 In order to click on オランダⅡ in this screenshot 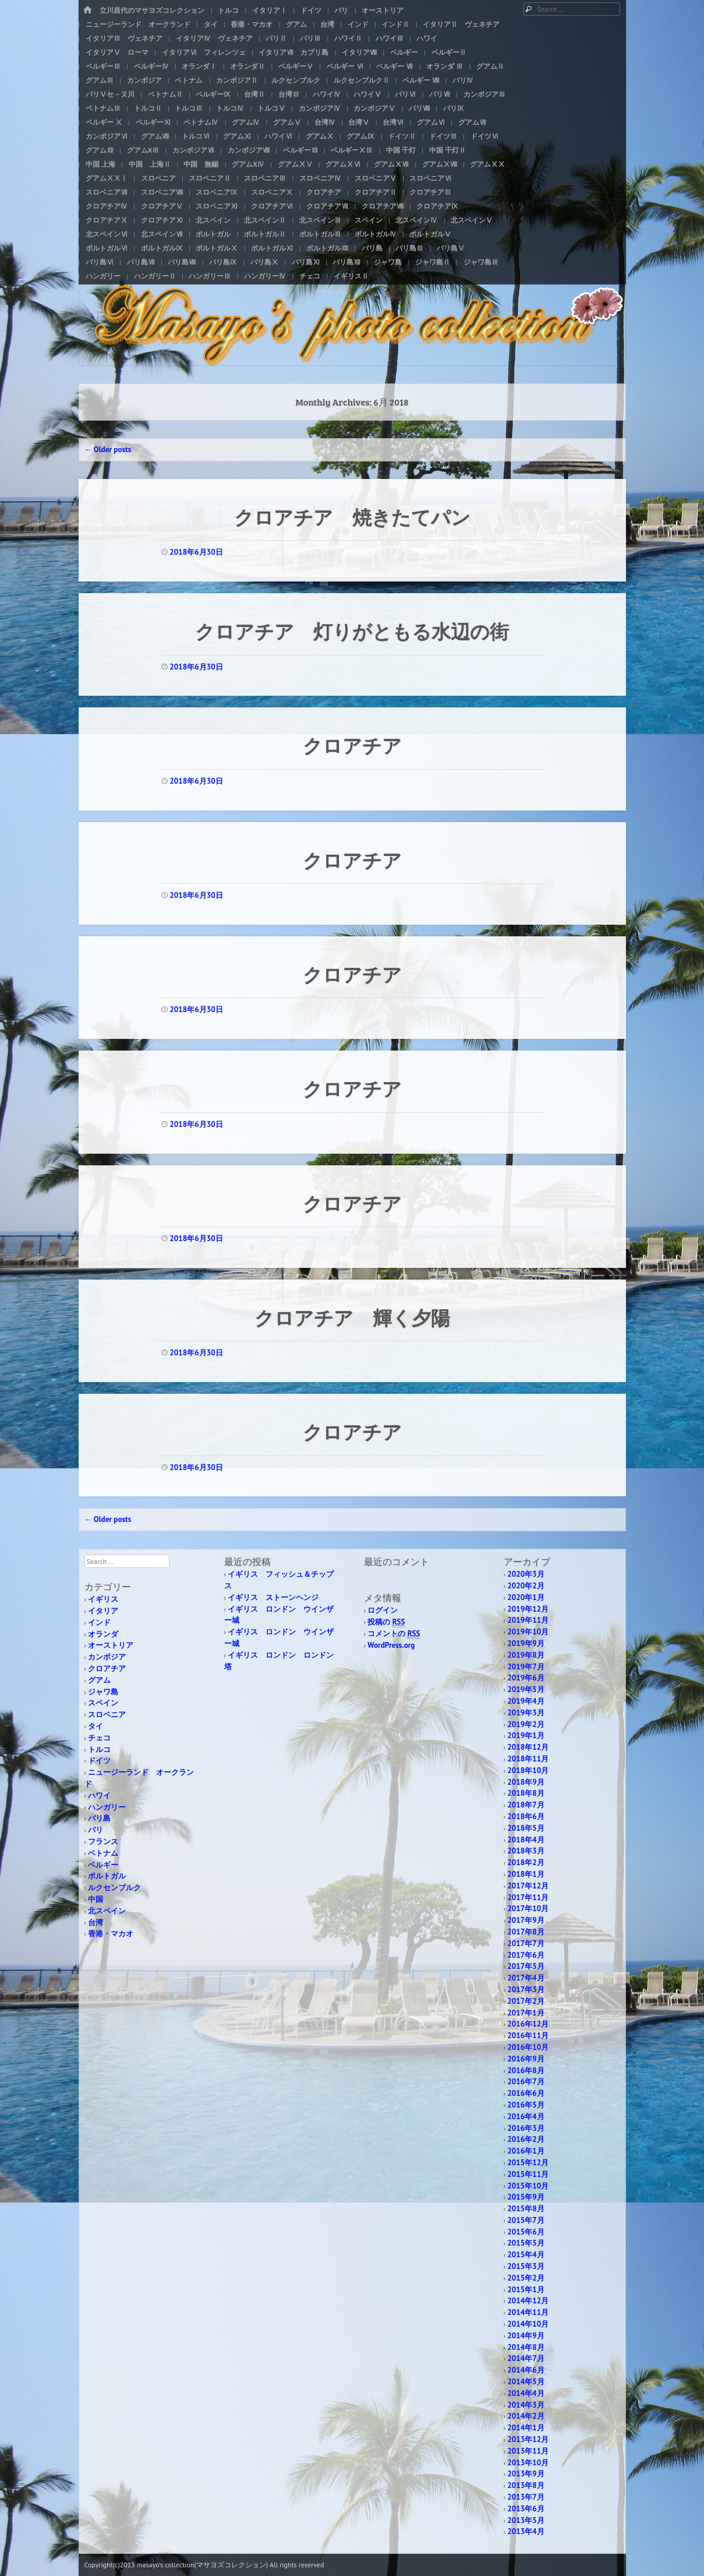, I will do `click(247, 66)`.